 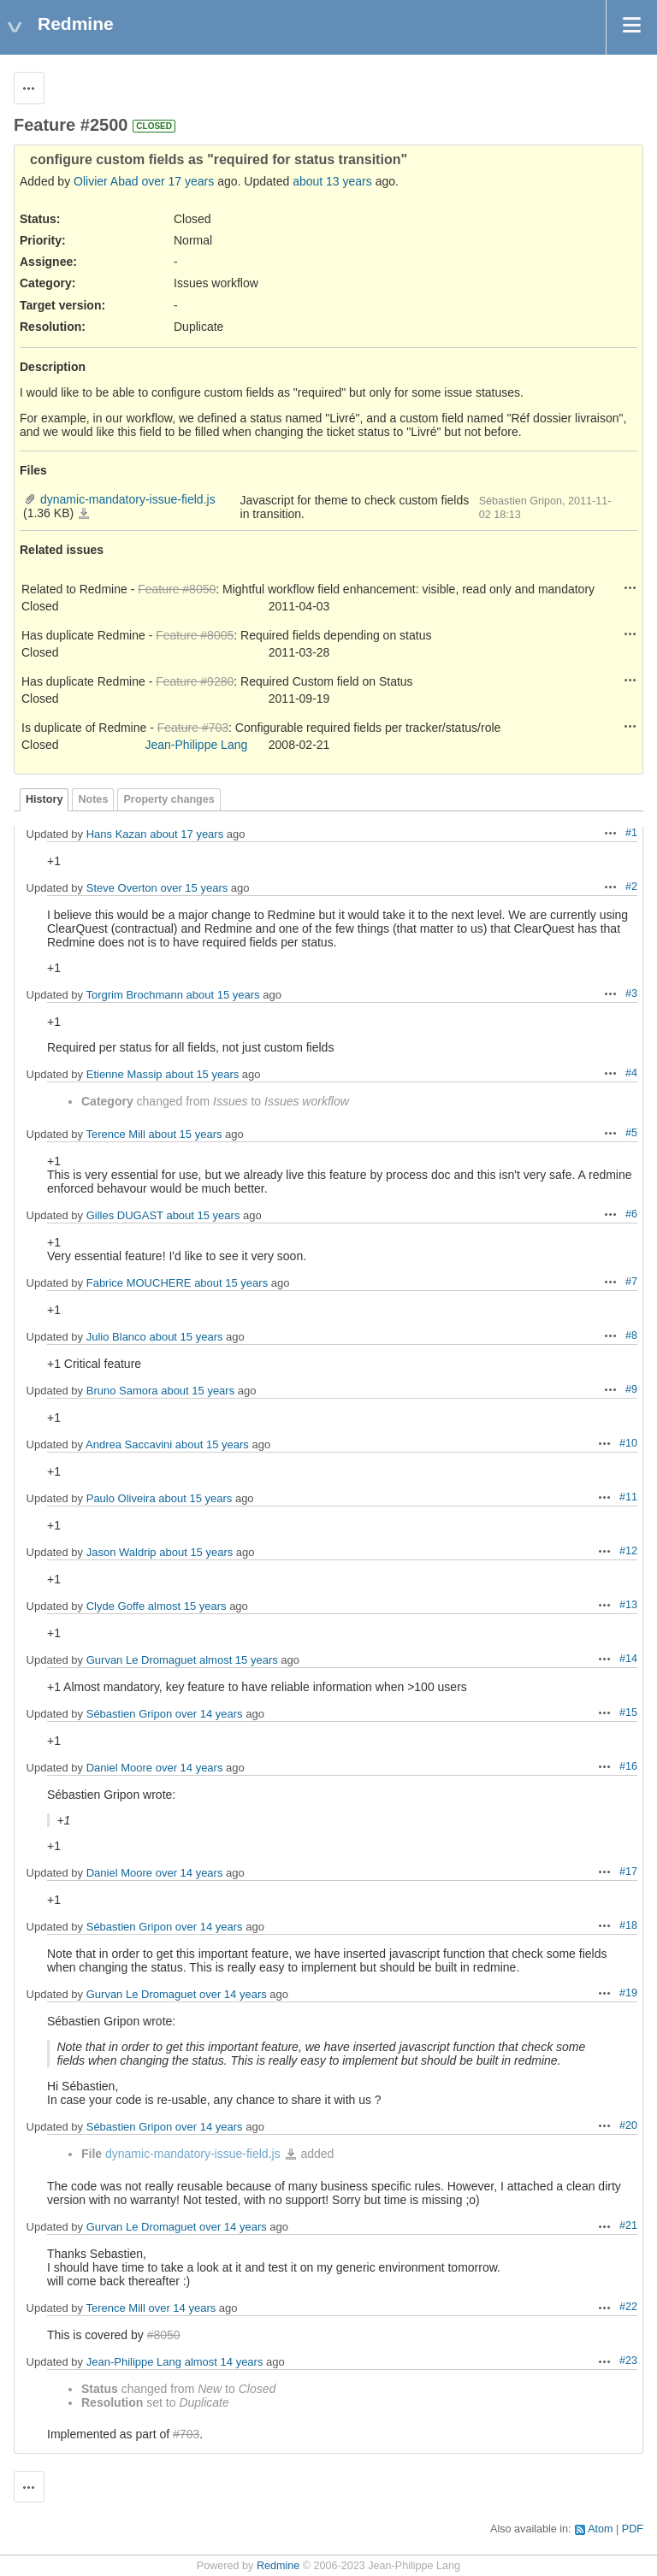 I want to click on #12, so click(x=628, y=1551).